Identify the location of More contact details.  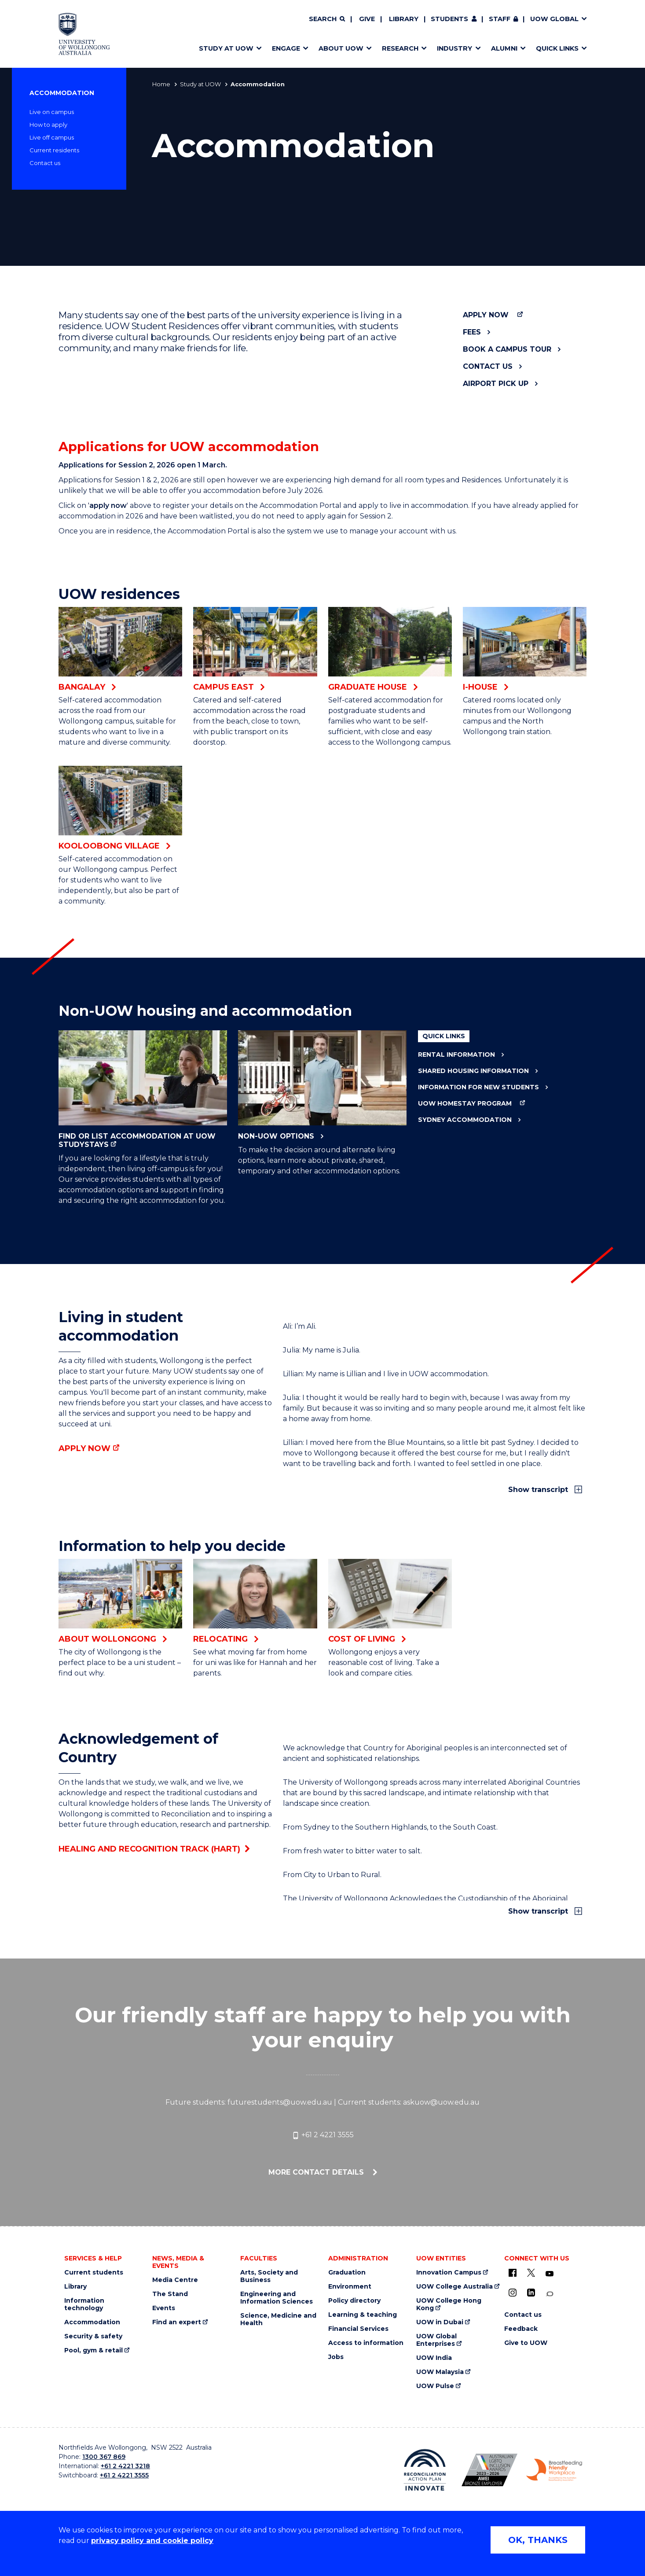
(317, 2172).